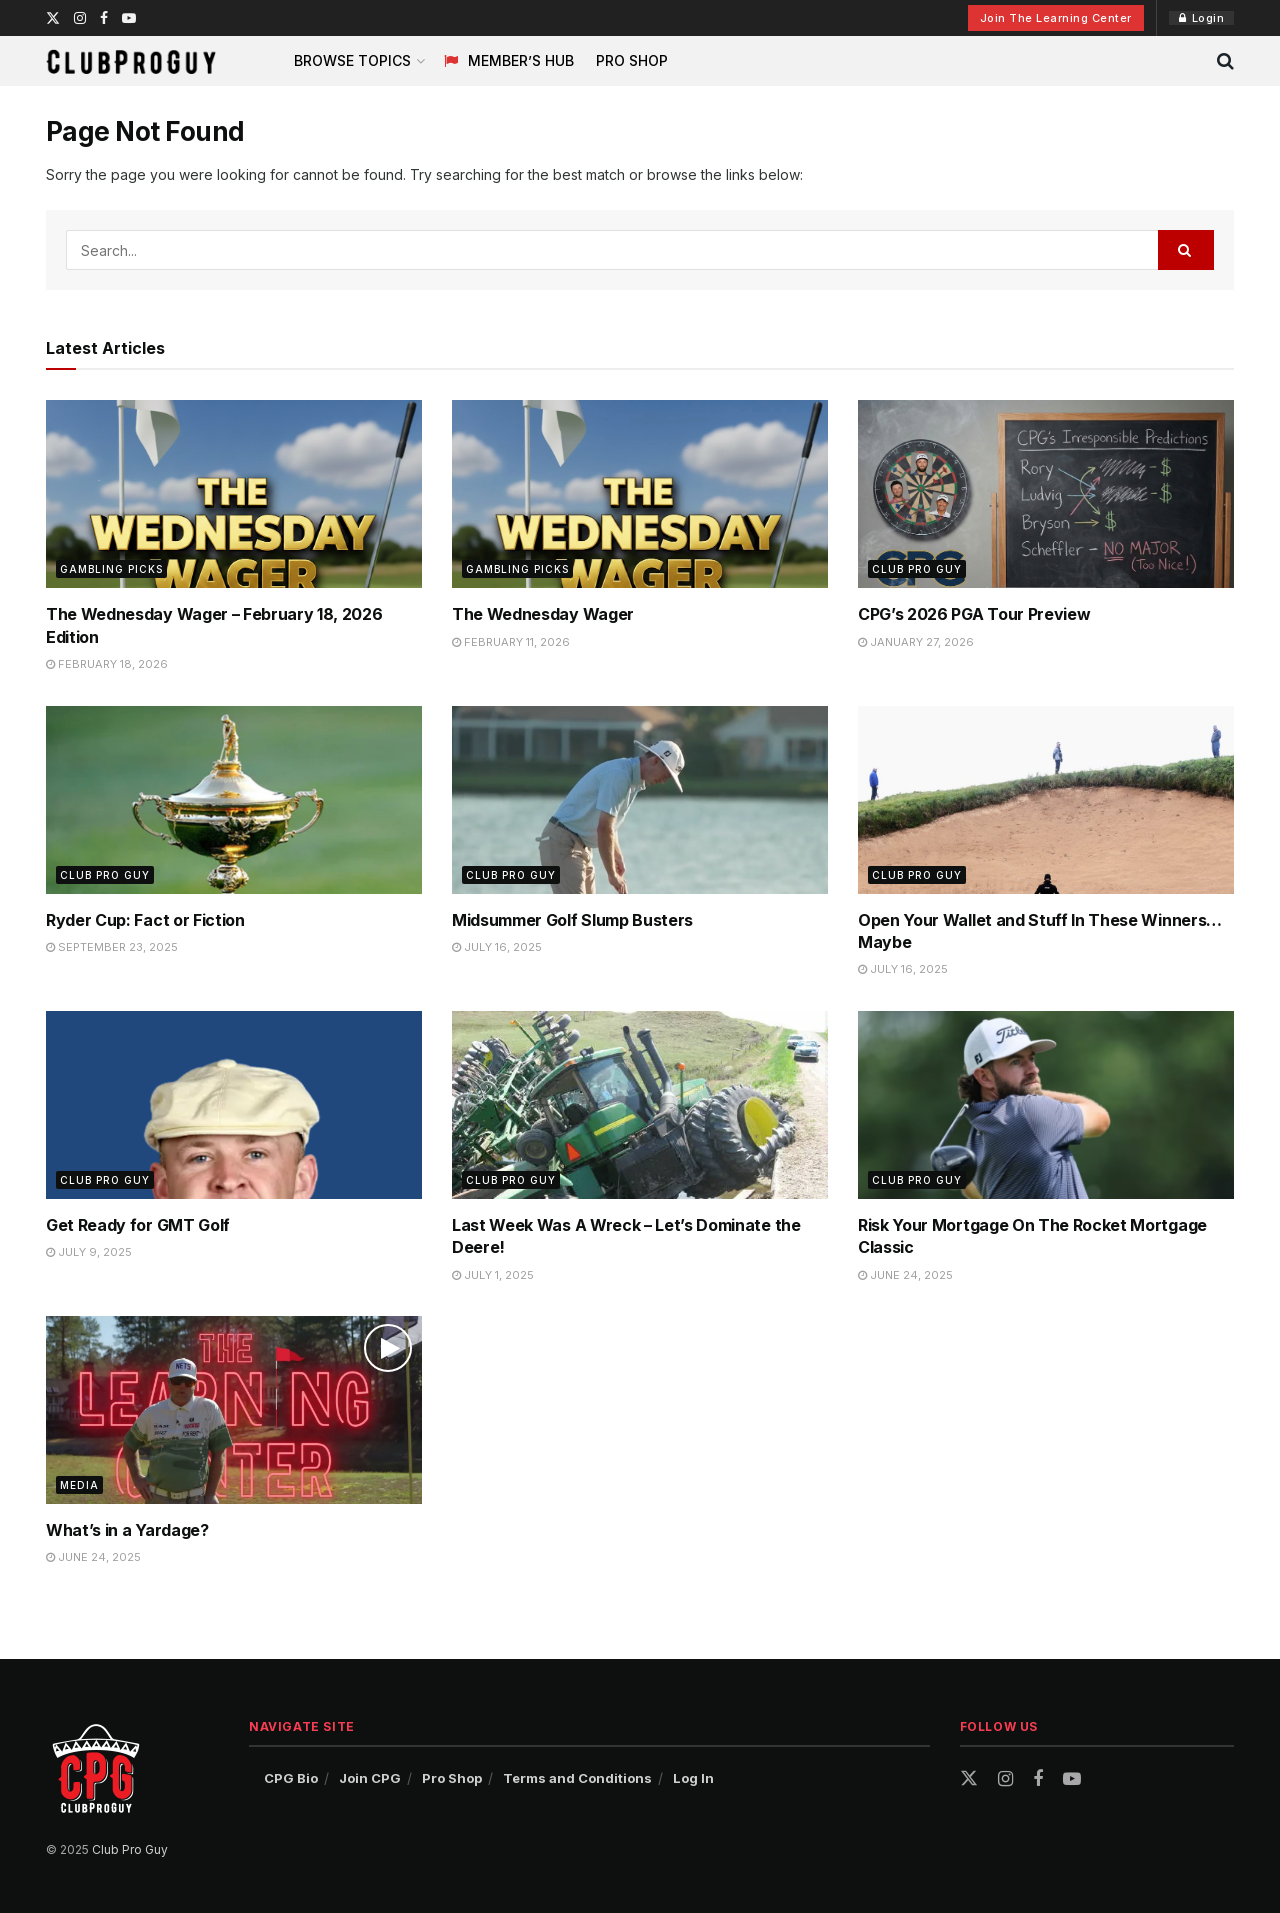 This screenshot has width=1280, height=1913. I want to click on September 23, 2025, so click(112, 947).